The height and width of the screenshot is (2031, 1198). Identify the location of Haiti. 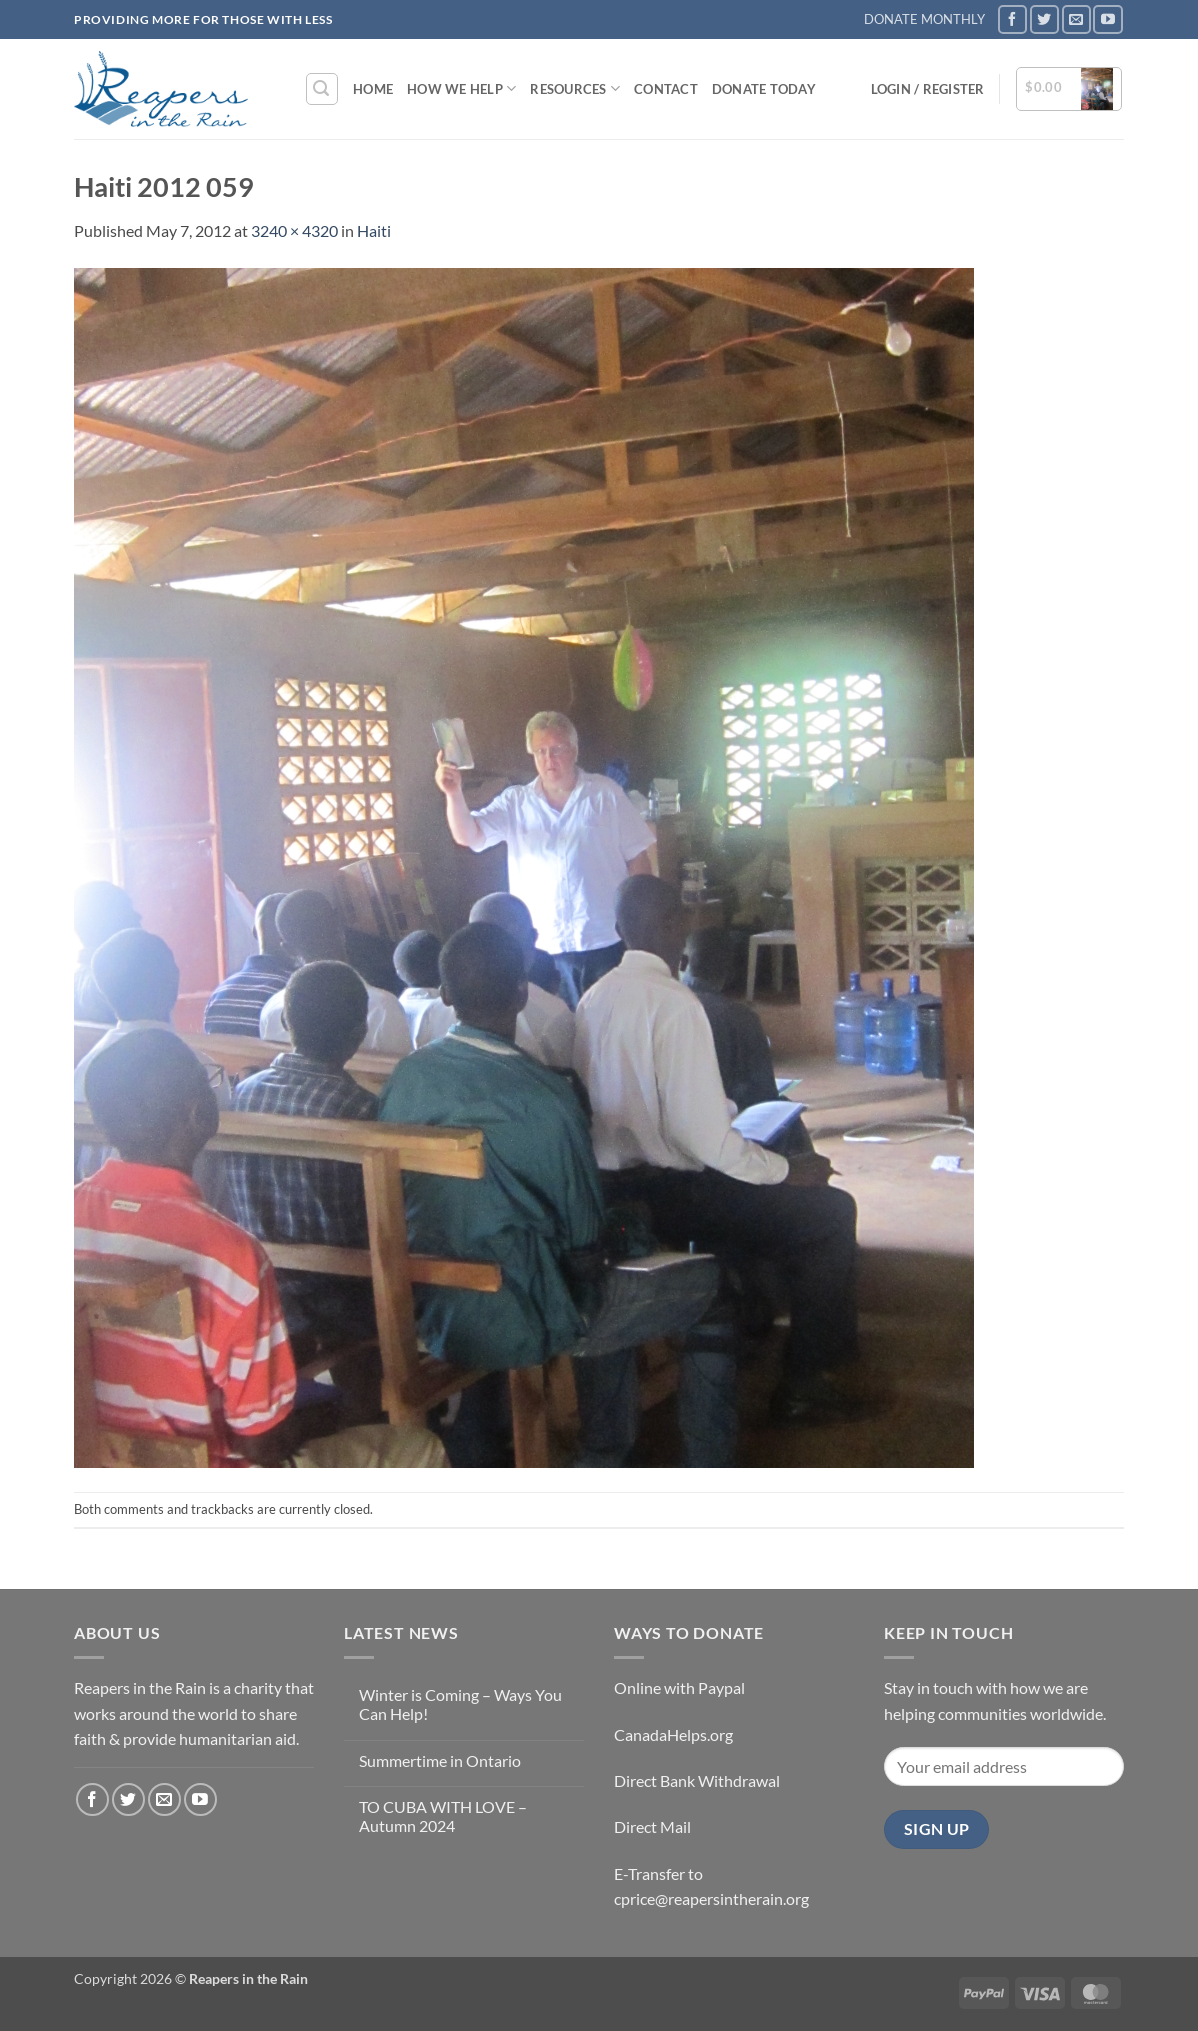
(374, 230).